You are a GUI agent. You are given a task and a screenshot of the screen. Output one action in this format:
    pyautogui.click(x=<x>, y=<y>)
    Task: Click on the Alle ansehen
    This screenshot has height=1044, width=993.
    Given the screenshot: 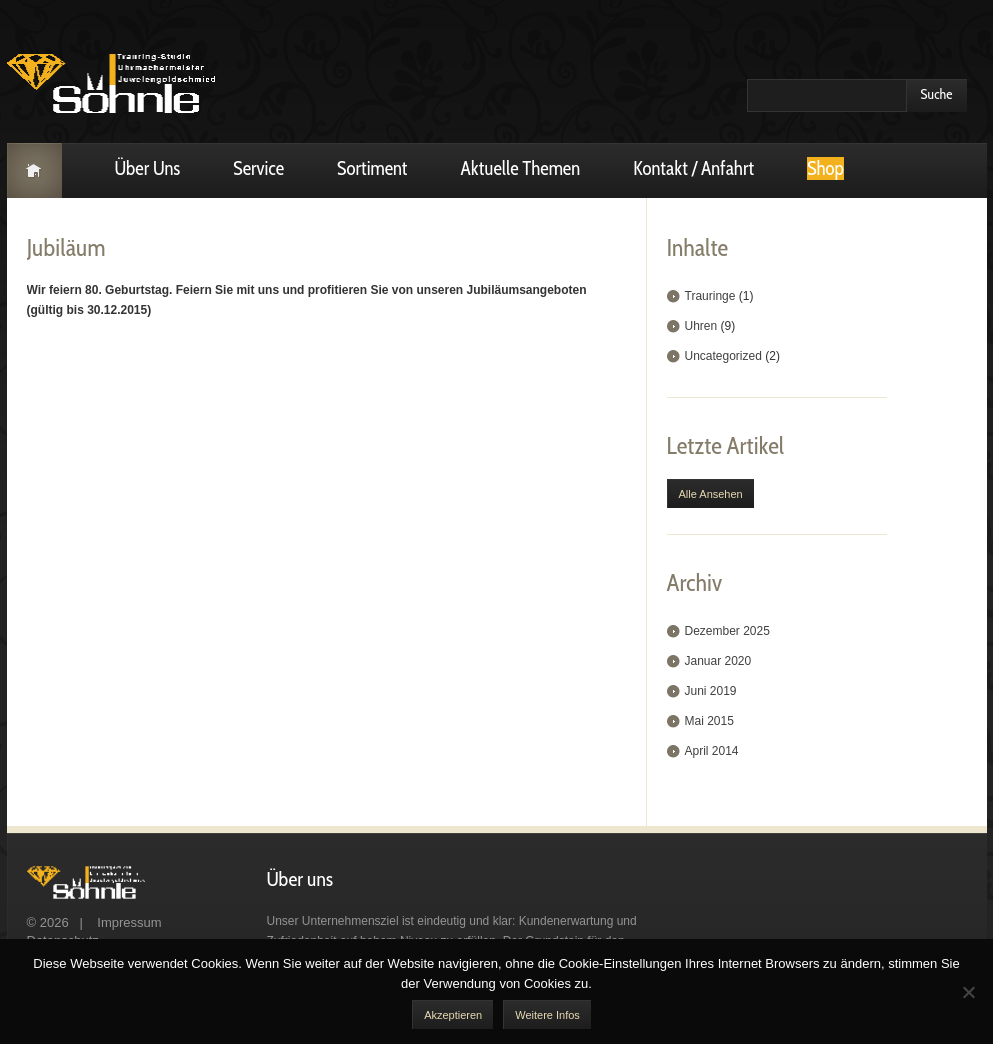 What is the action you would take?
    pyautogui.click(x=711, y=494)
    